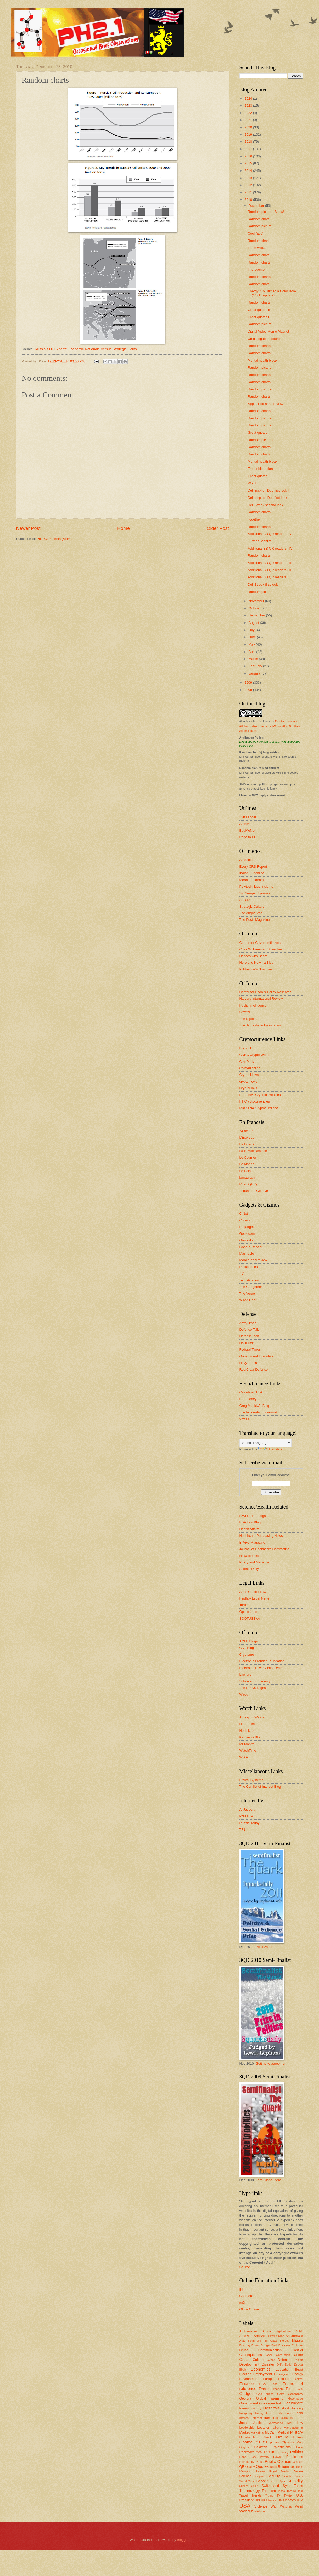 This screenshot has width=319, height=2576. I want to click on Endangered, so click(282, 2374).